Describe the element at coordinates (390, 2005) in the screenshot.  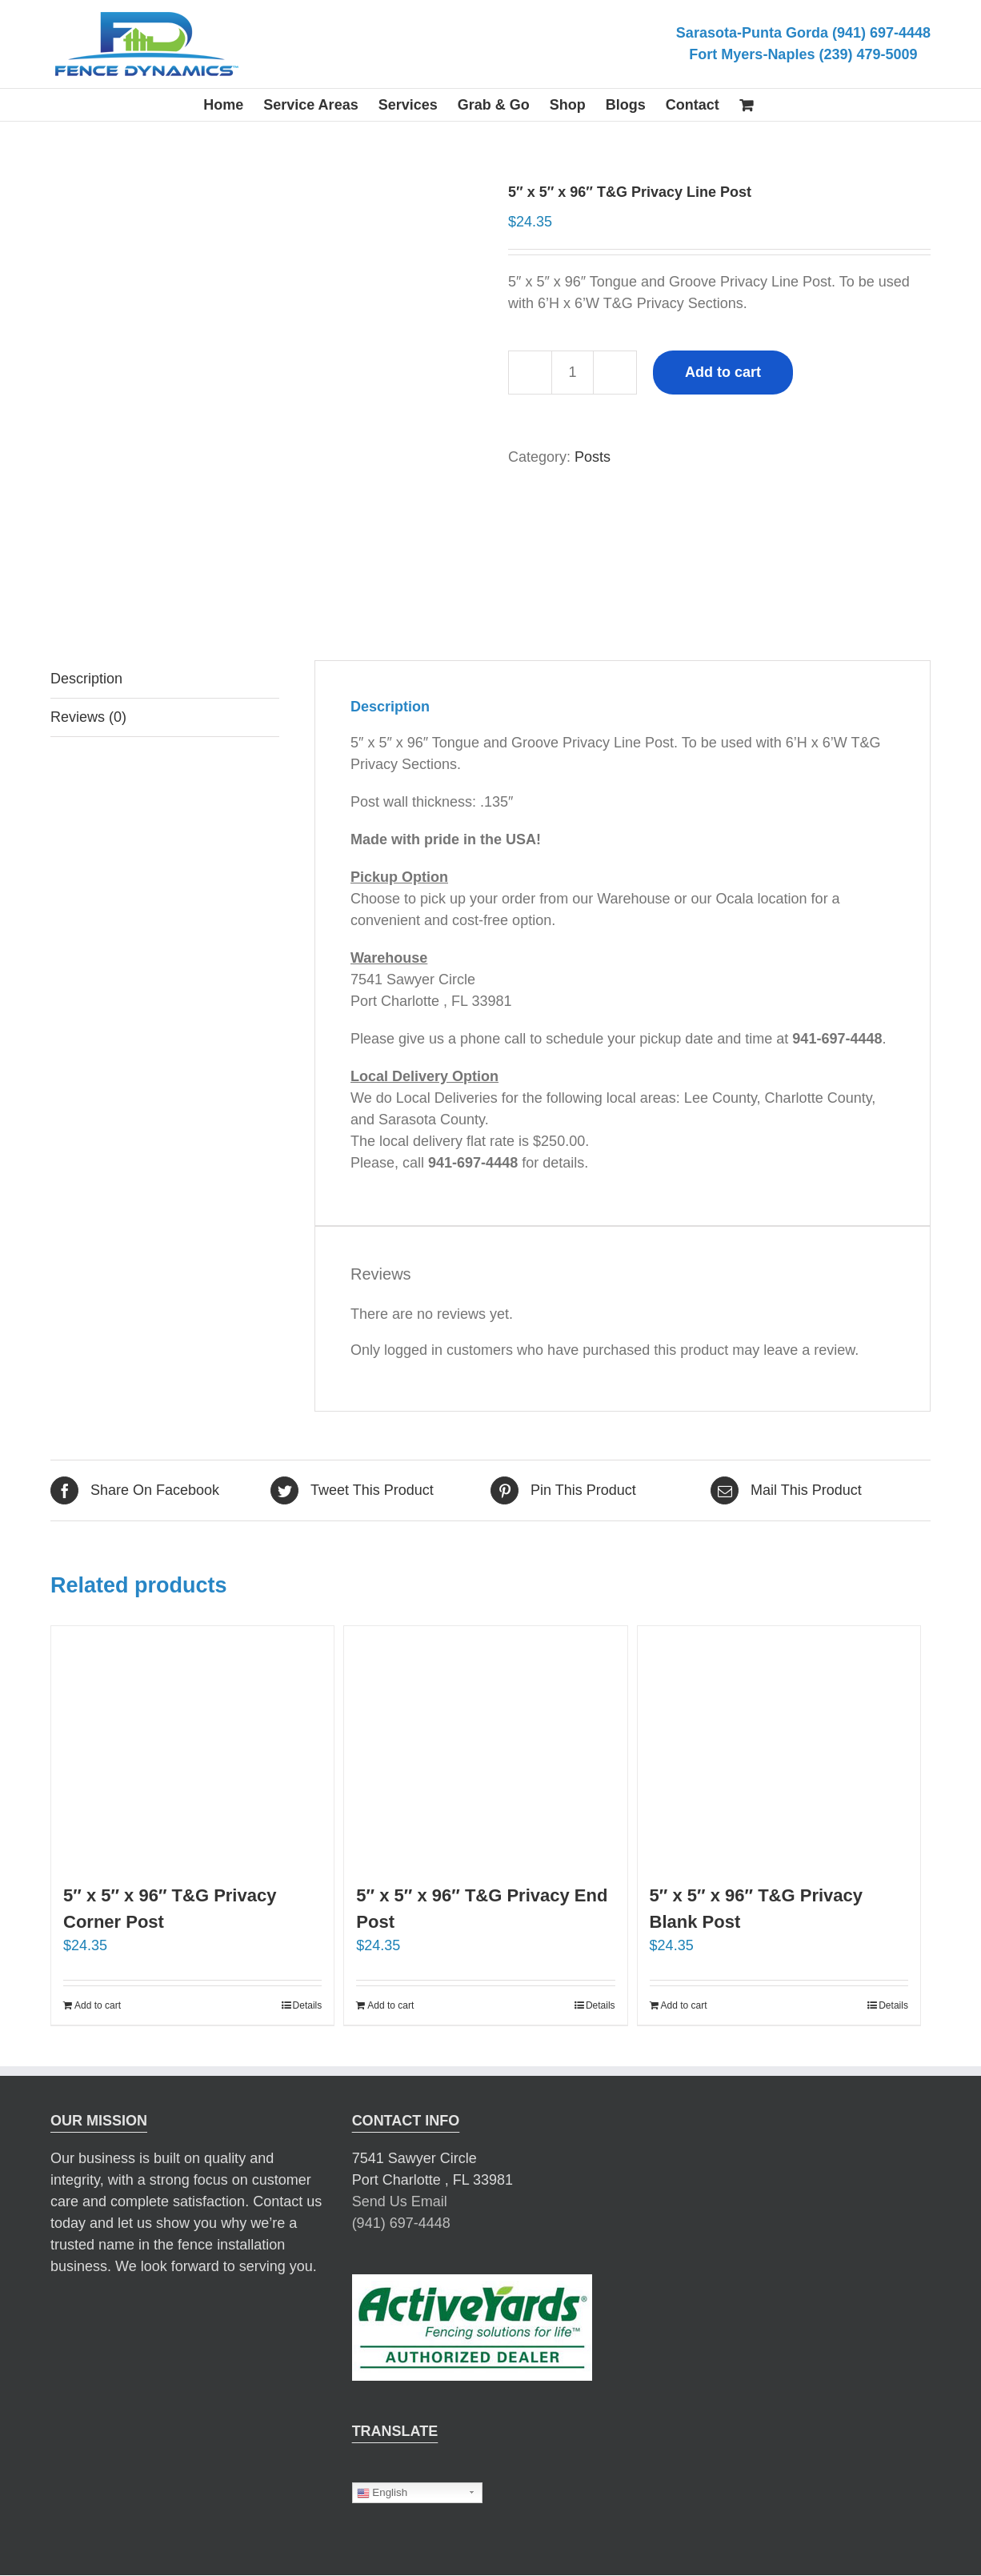
I see `Add to cart [Add “5" x 5" x 96" T&G Privacy End Post” to your cart]` at that location.